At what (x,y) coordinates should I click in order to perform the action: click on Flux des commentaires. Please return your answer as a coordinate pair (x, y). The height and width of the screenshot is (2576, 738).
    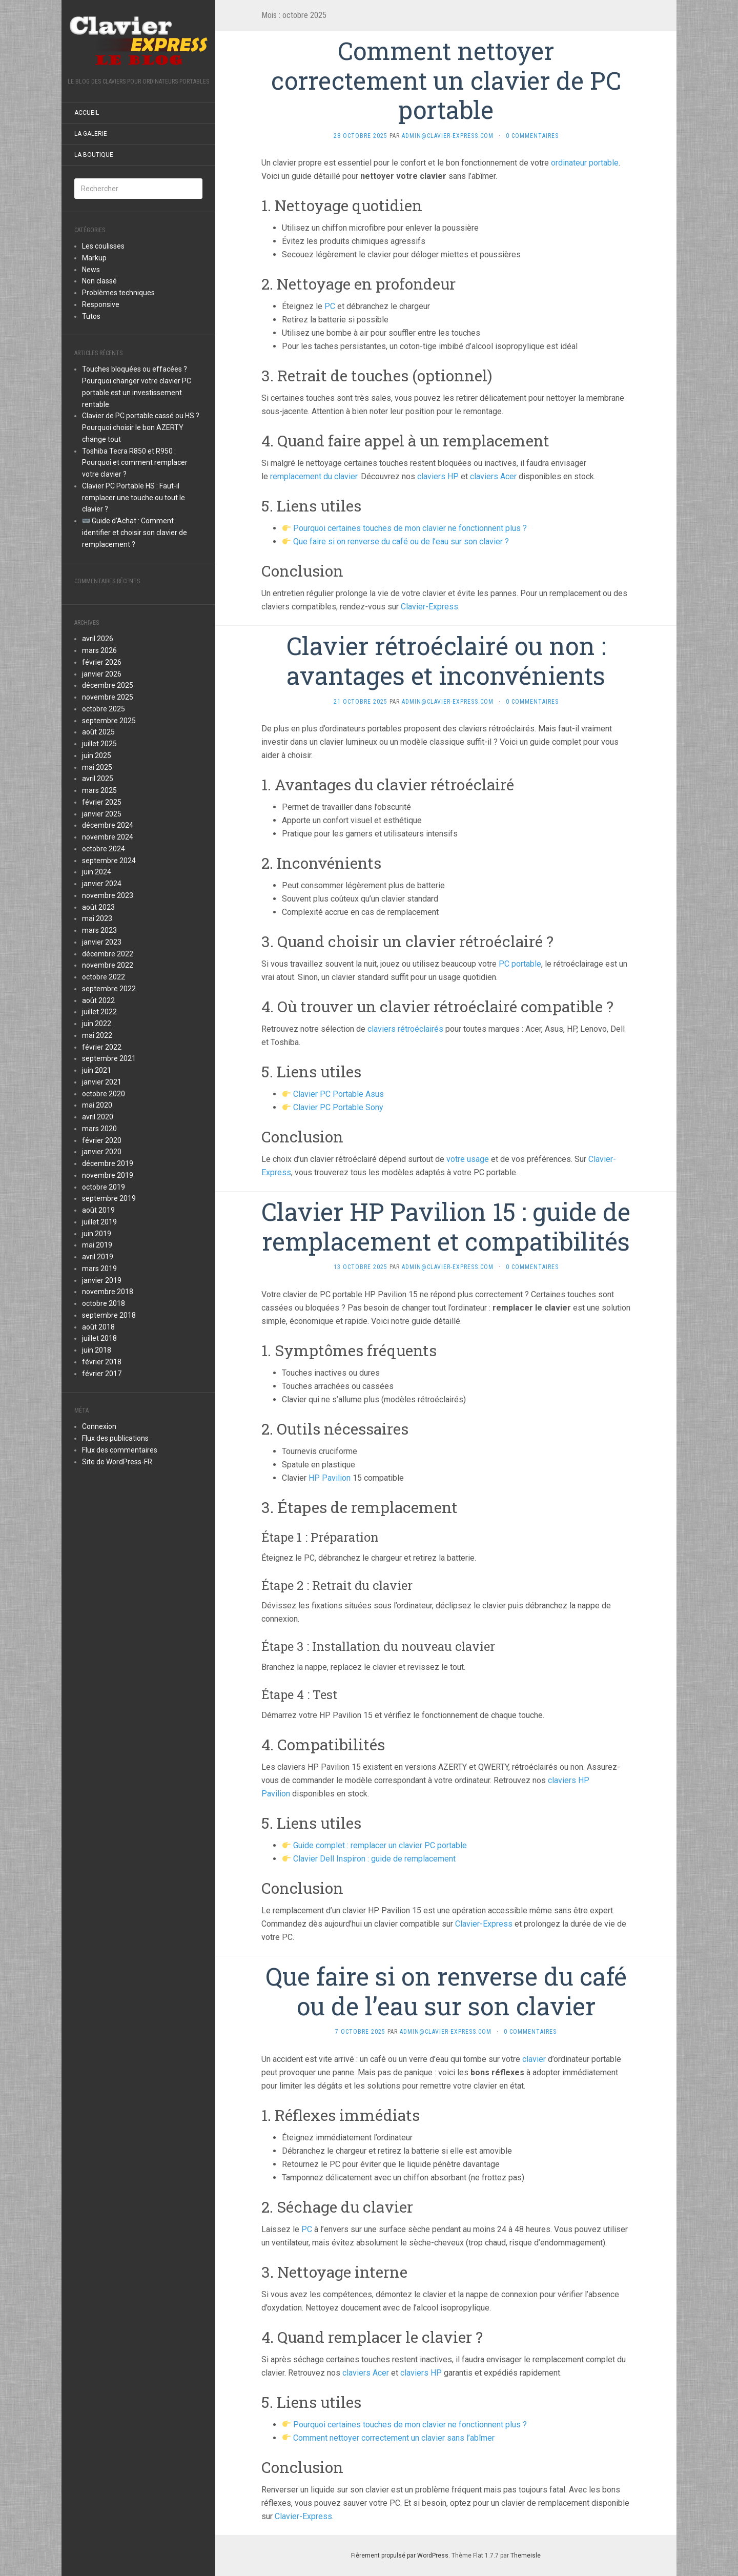
    Looking at the image, I should click on (119, 1450).